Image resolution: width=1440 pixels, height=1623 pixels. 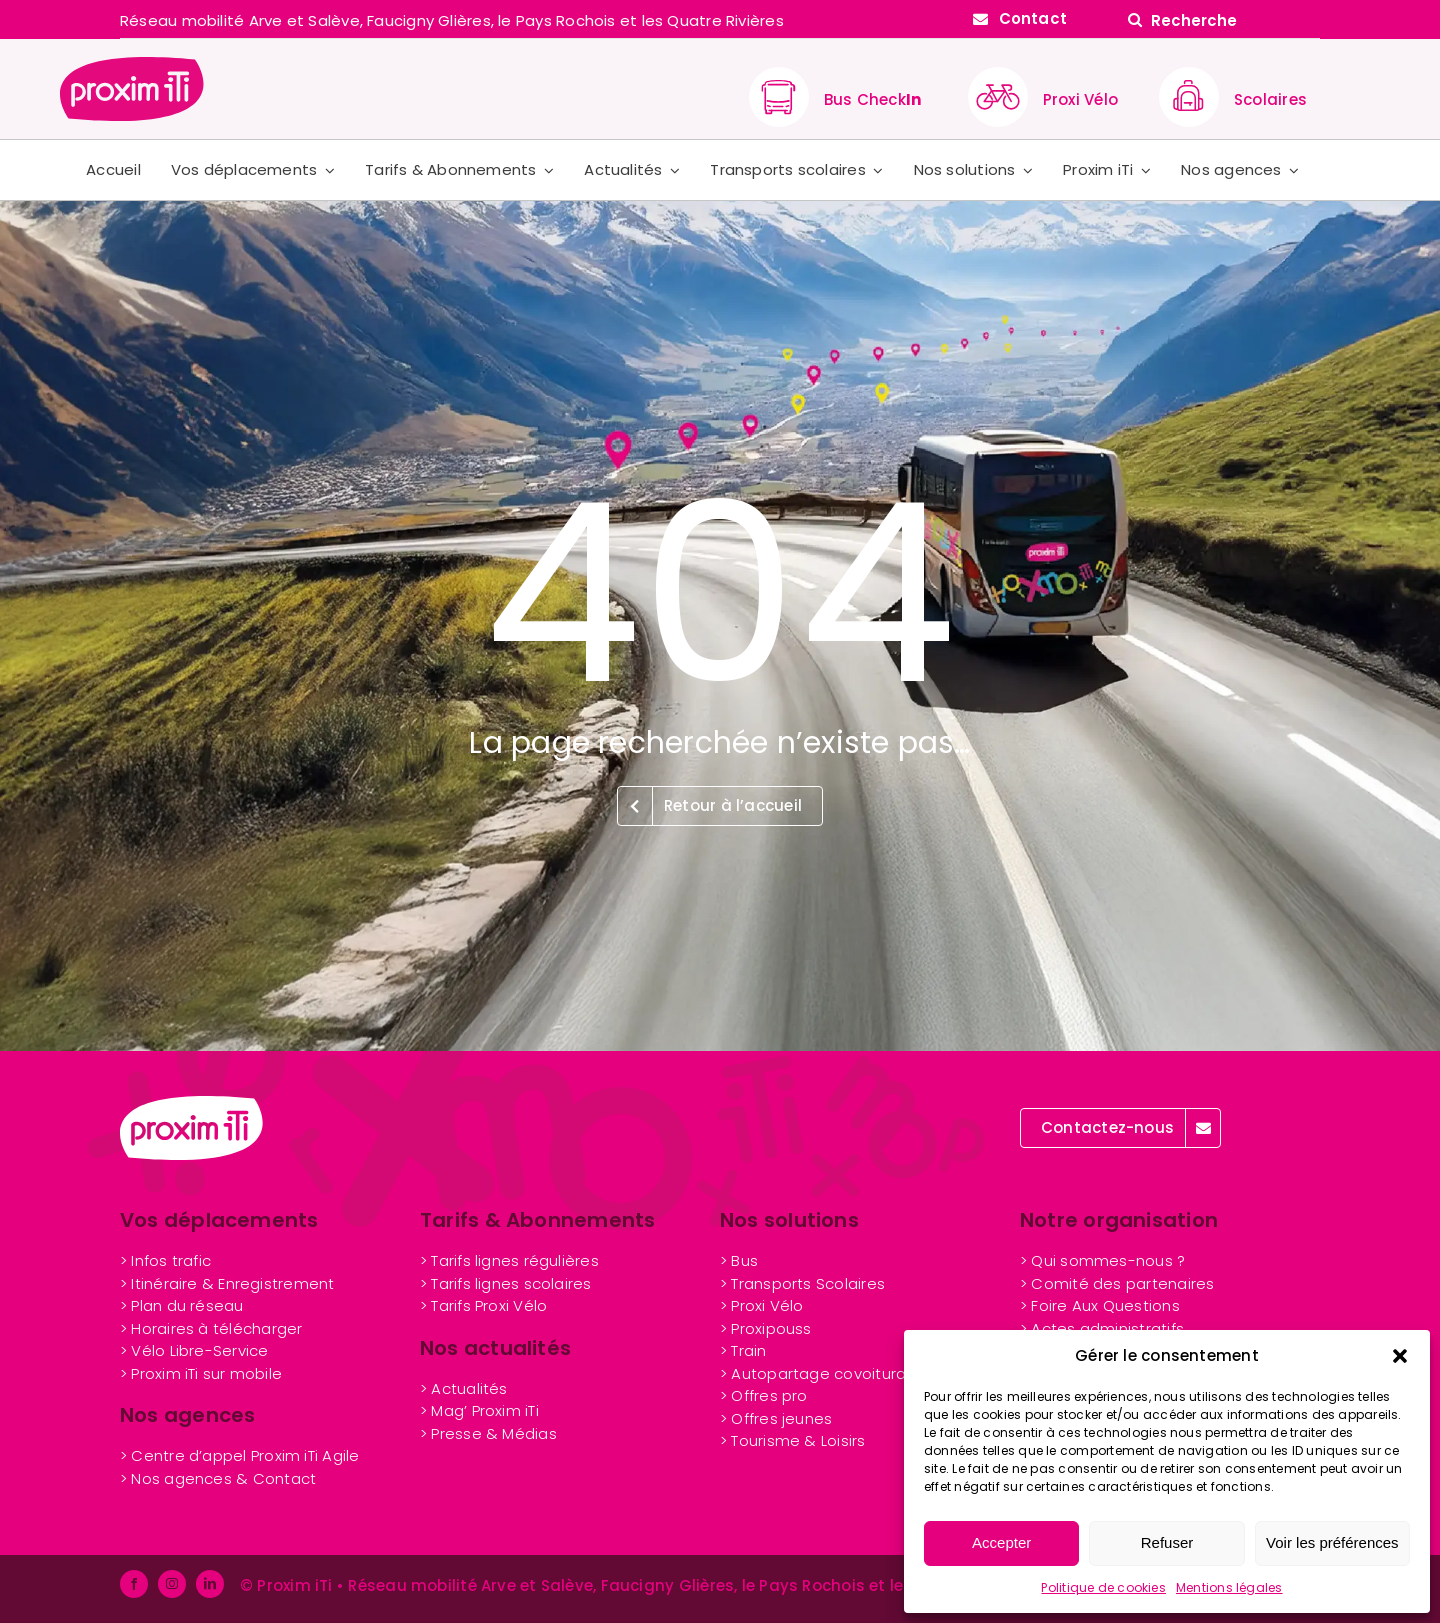 What do you see at coordinates (743, 1350) in the screenshot?
I see `> Train` at bounding box center [743, 1350].